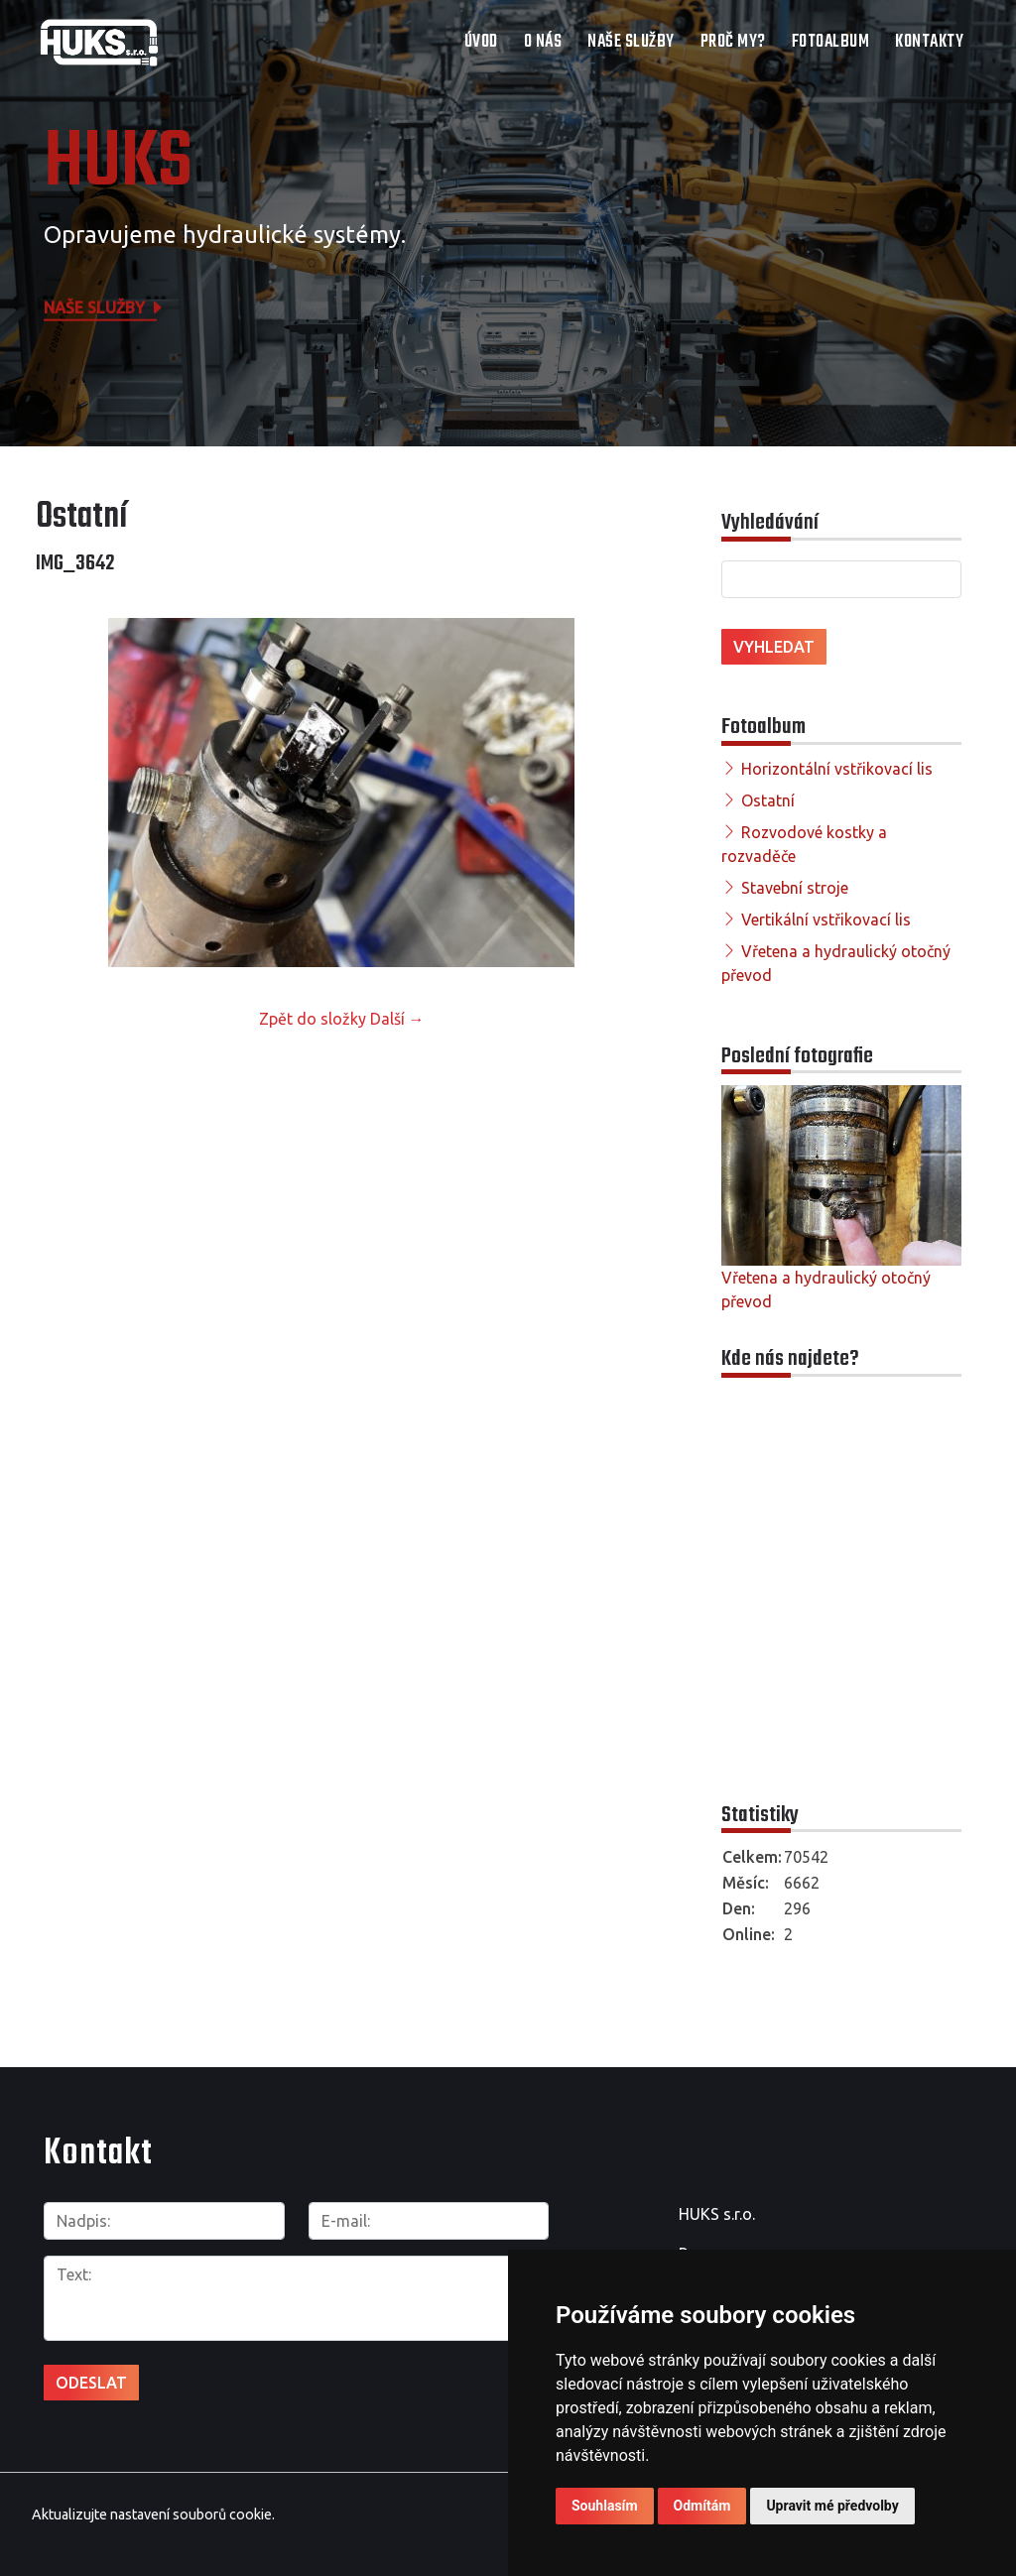  What do you see at coordinates (831, 42) in the screenshot?
I see `Fotoalbum` at bounding box center [831, 42].